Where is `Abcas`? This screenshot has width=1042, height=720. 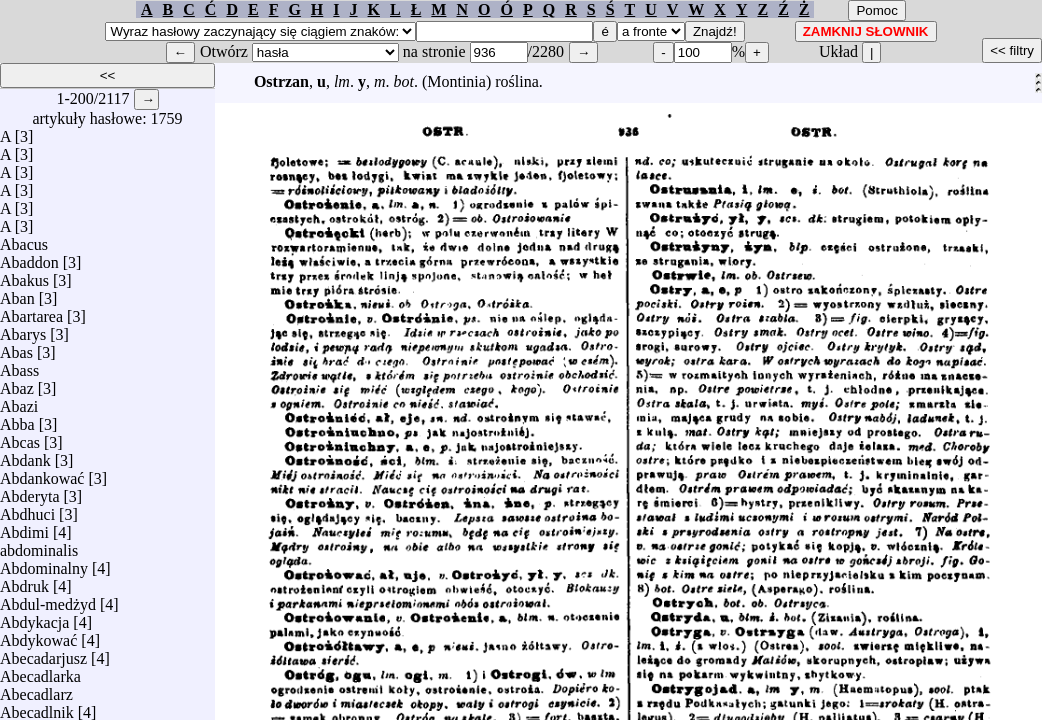 Abcas is located at coordinates (20, 437).